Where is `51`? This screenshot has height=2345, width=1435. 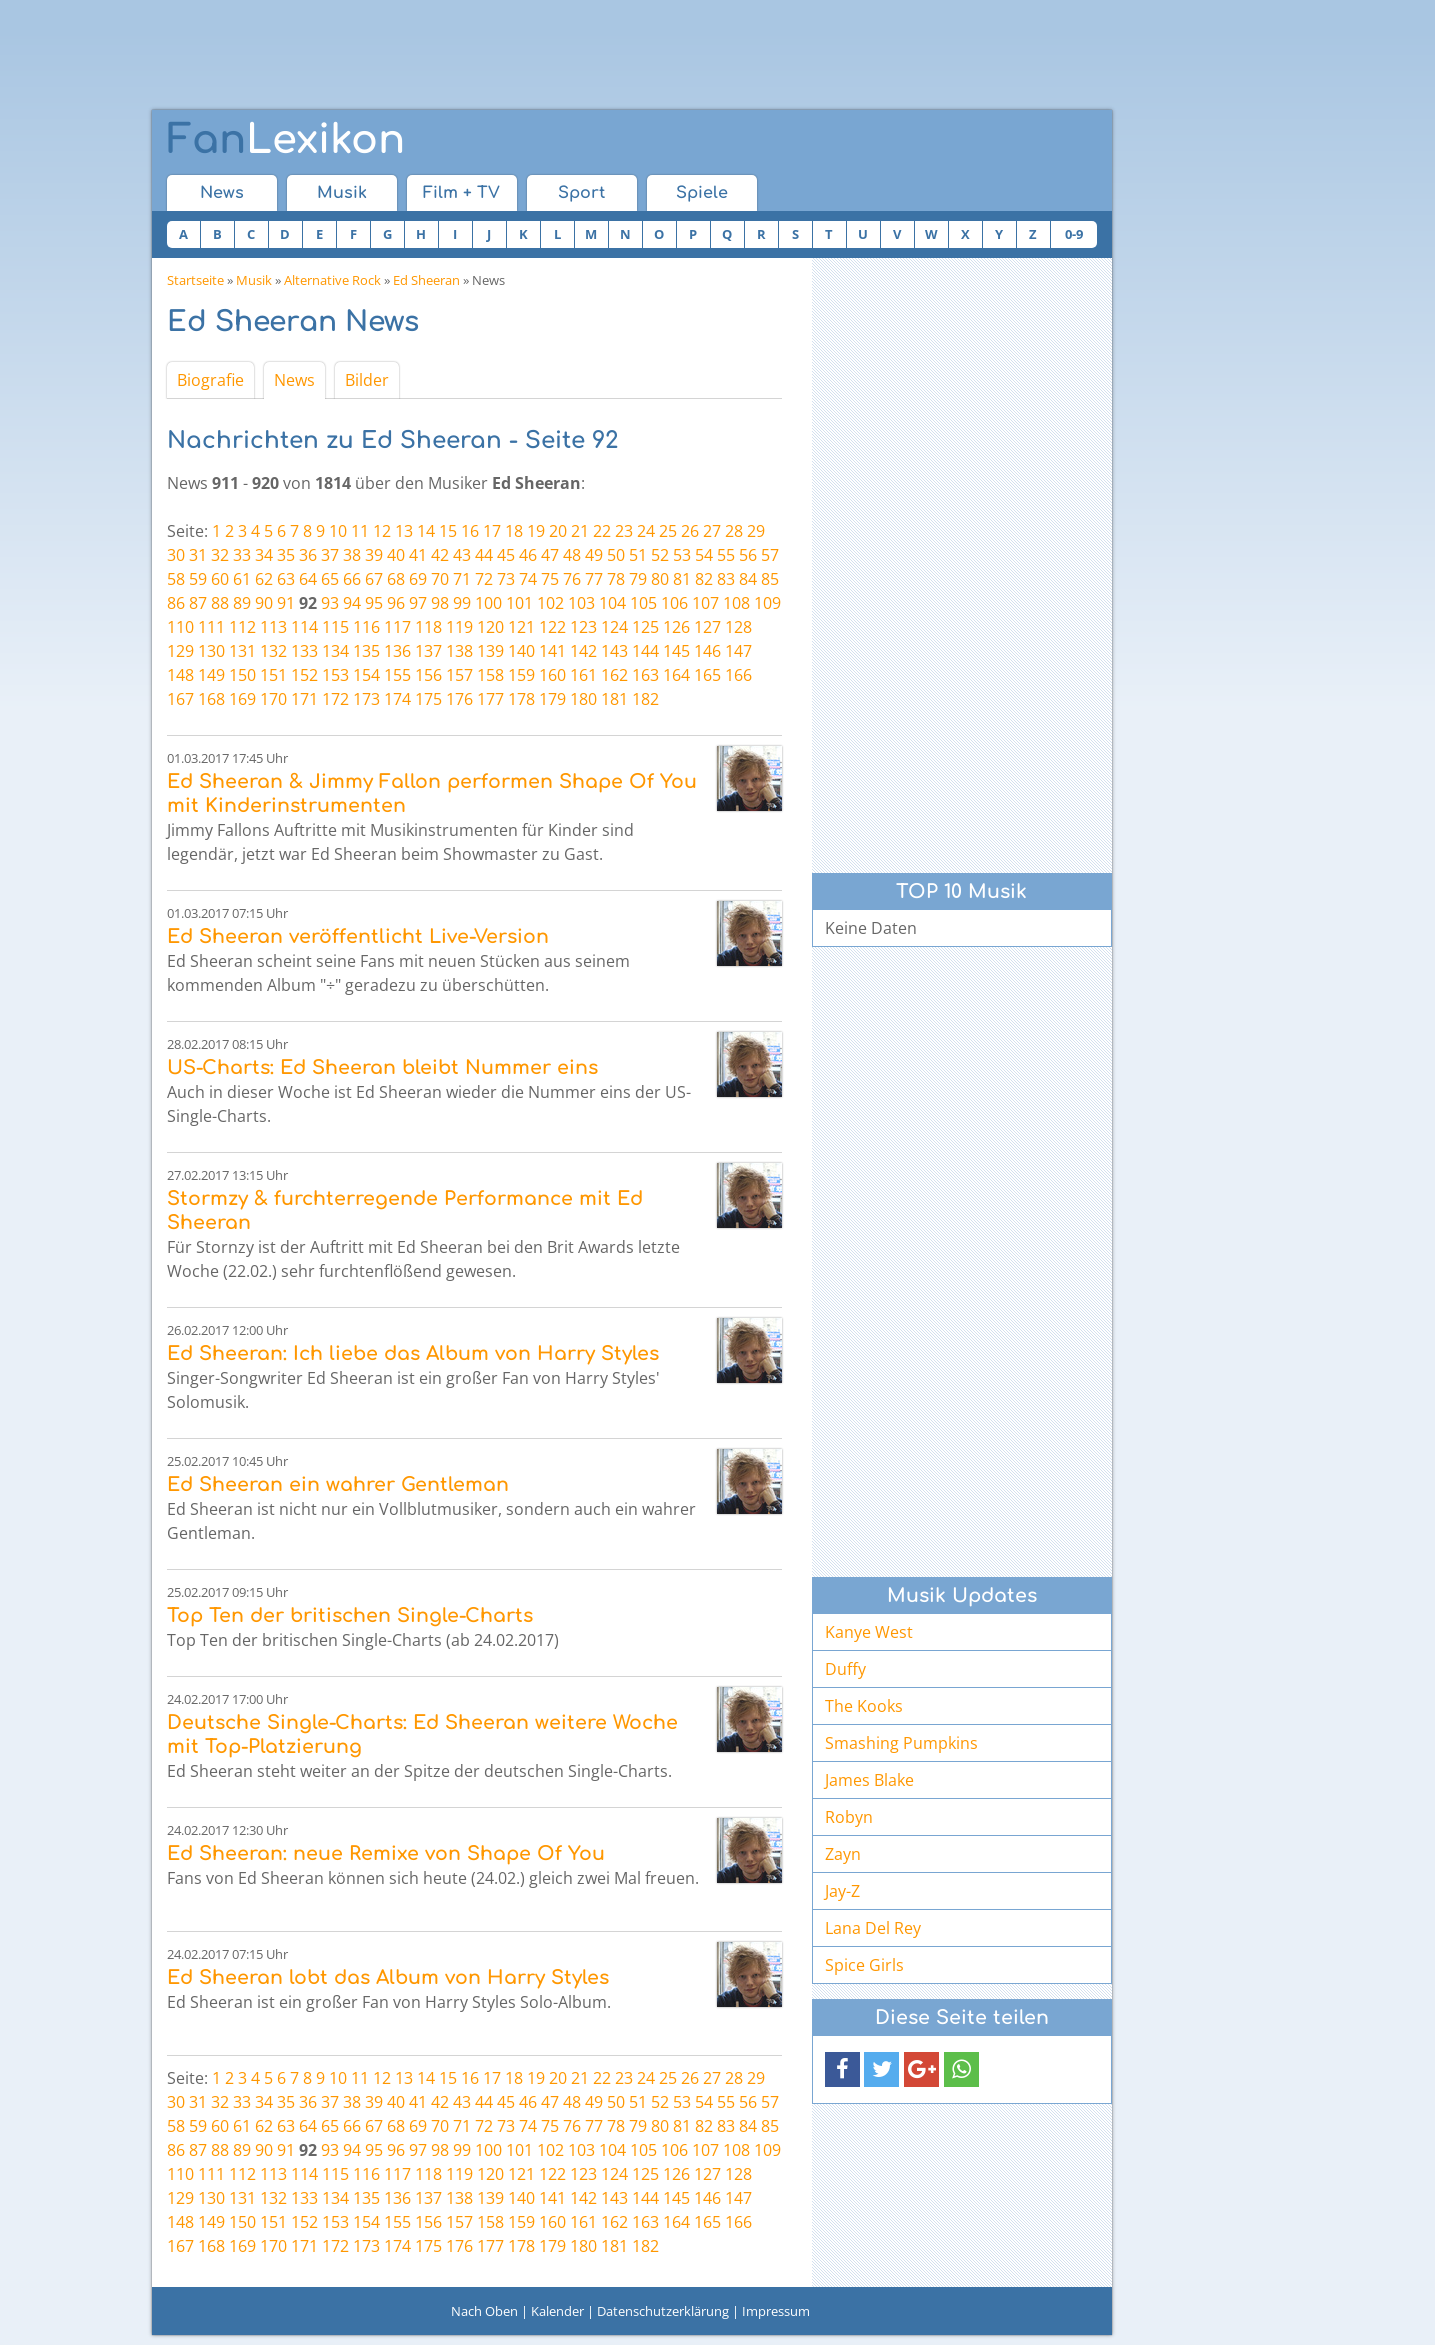
51 is located at coordinates (638, 555).